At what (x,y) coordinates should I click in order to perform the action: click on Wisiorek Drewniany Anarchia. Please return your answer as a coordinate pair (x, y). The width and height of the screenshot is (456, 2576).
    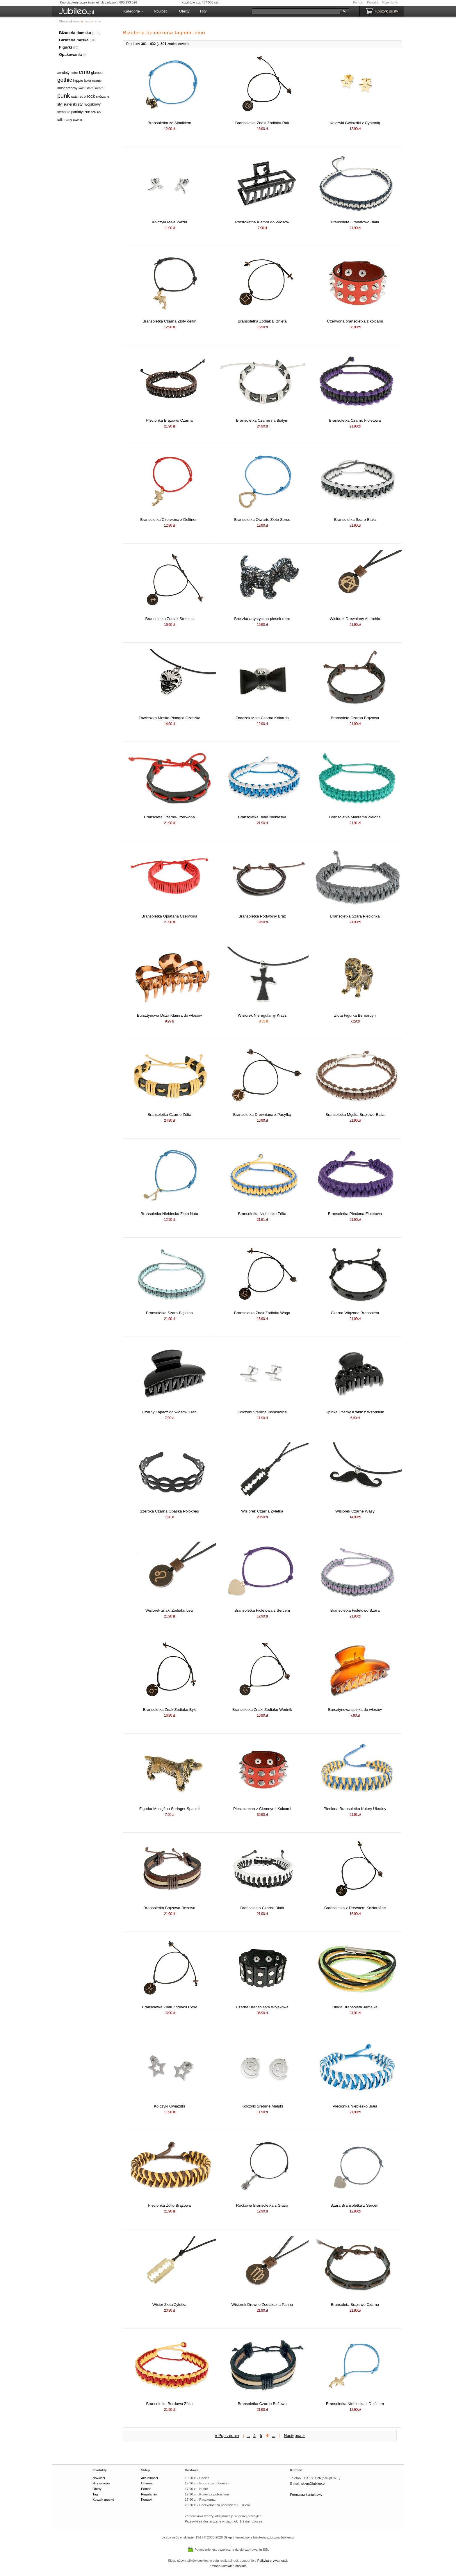
    Looking at the image, I should click on (355, 619).